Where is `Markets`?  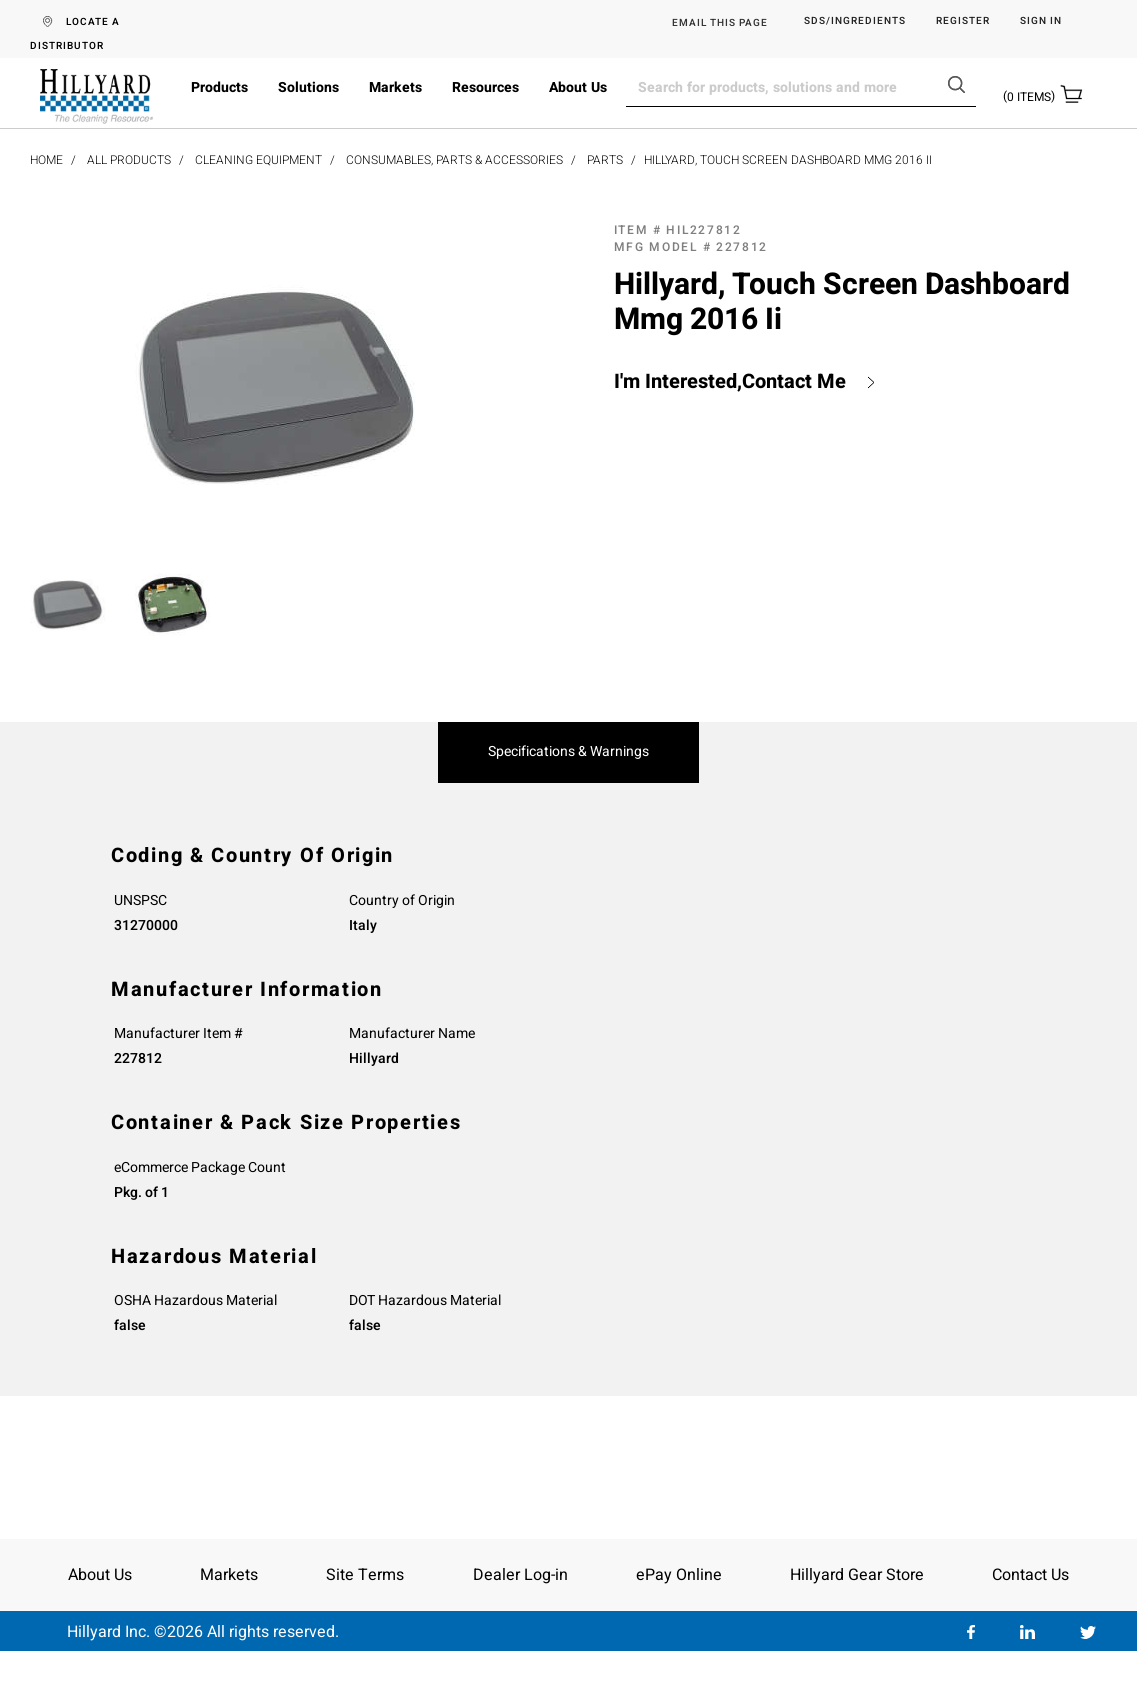 Markets is located at coordinates (395, 87).